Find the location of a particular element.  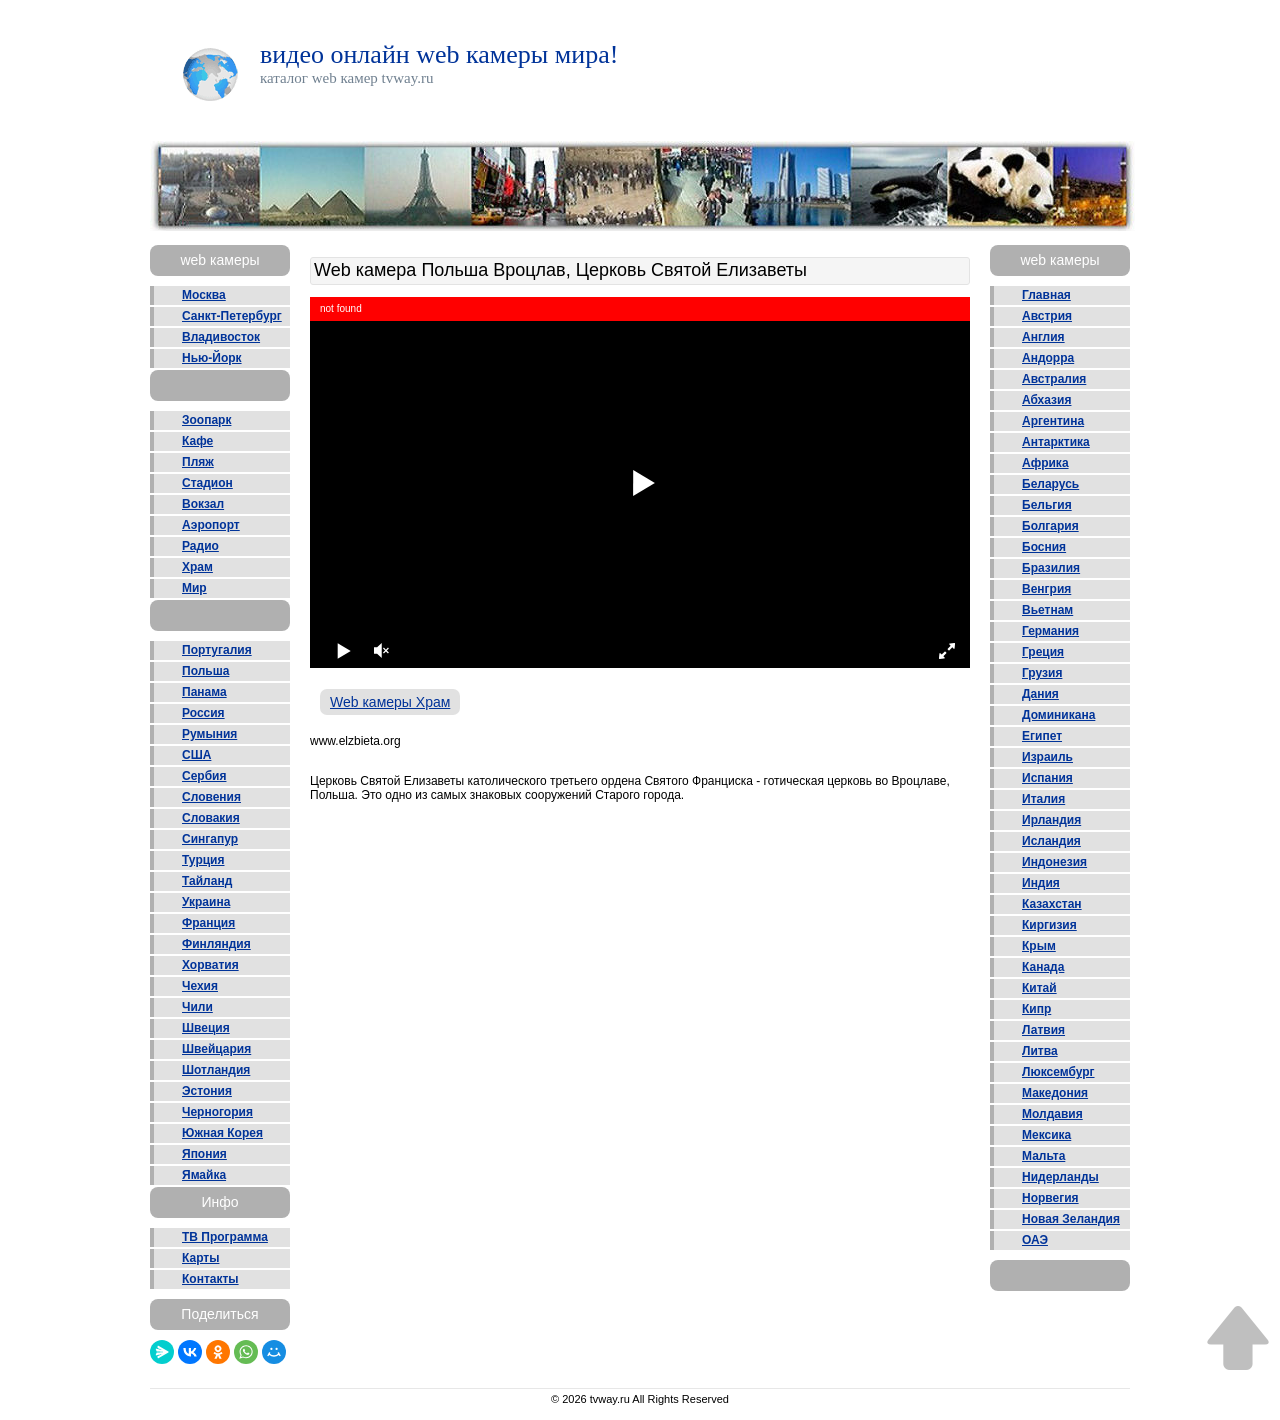

Кафе is located at coordinates (197, 441).